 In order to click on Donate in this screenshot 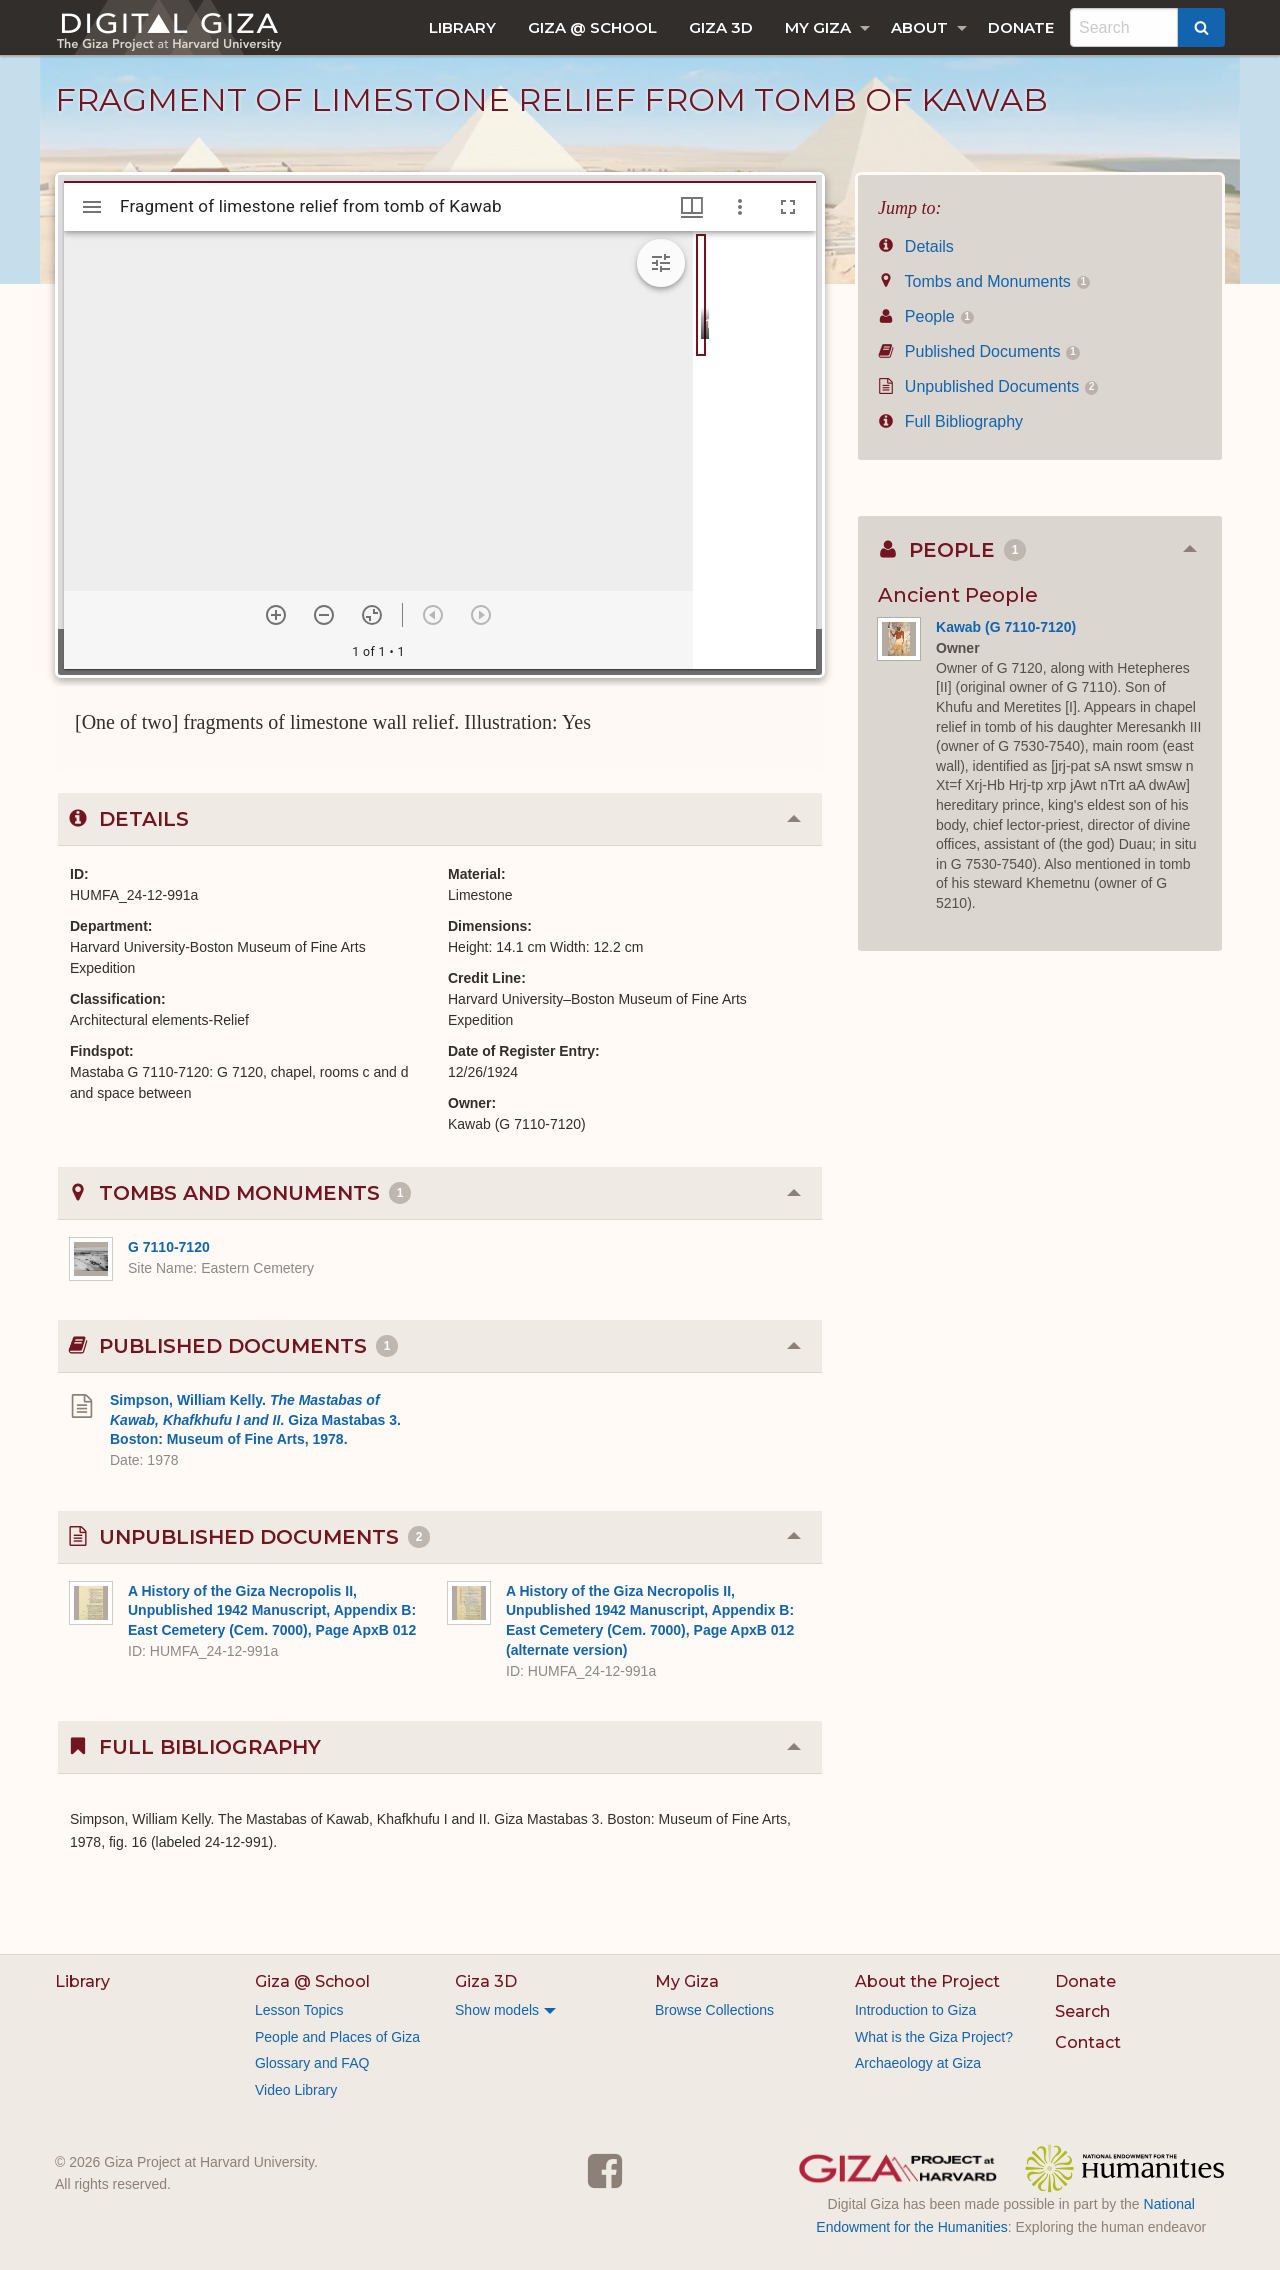, I will do `click(1021, 27)`.